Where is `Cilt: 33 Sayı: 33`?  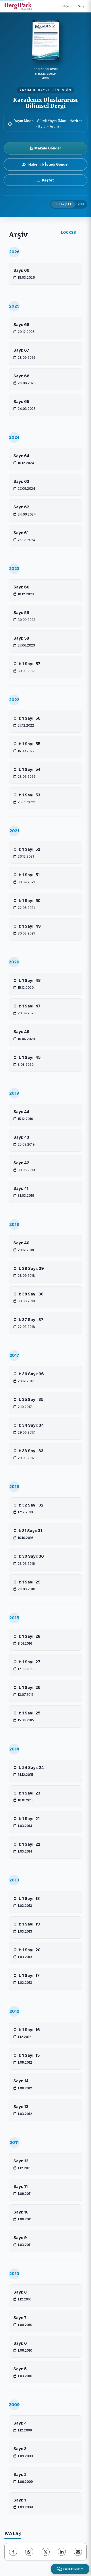 Cilt: 33 Sayı: 33 is located at coordinates (28, 1450).